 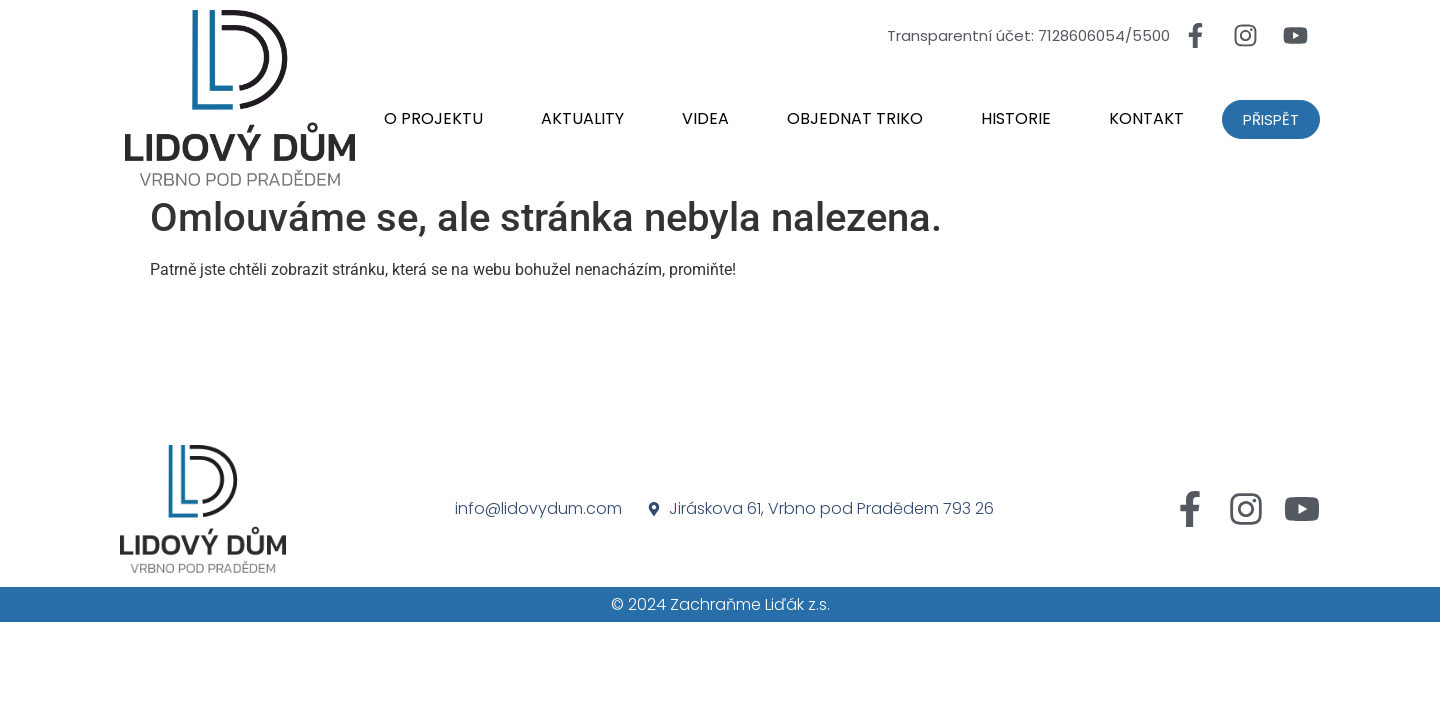 I want to click on Objednat triko, so click(x=855, y=118).